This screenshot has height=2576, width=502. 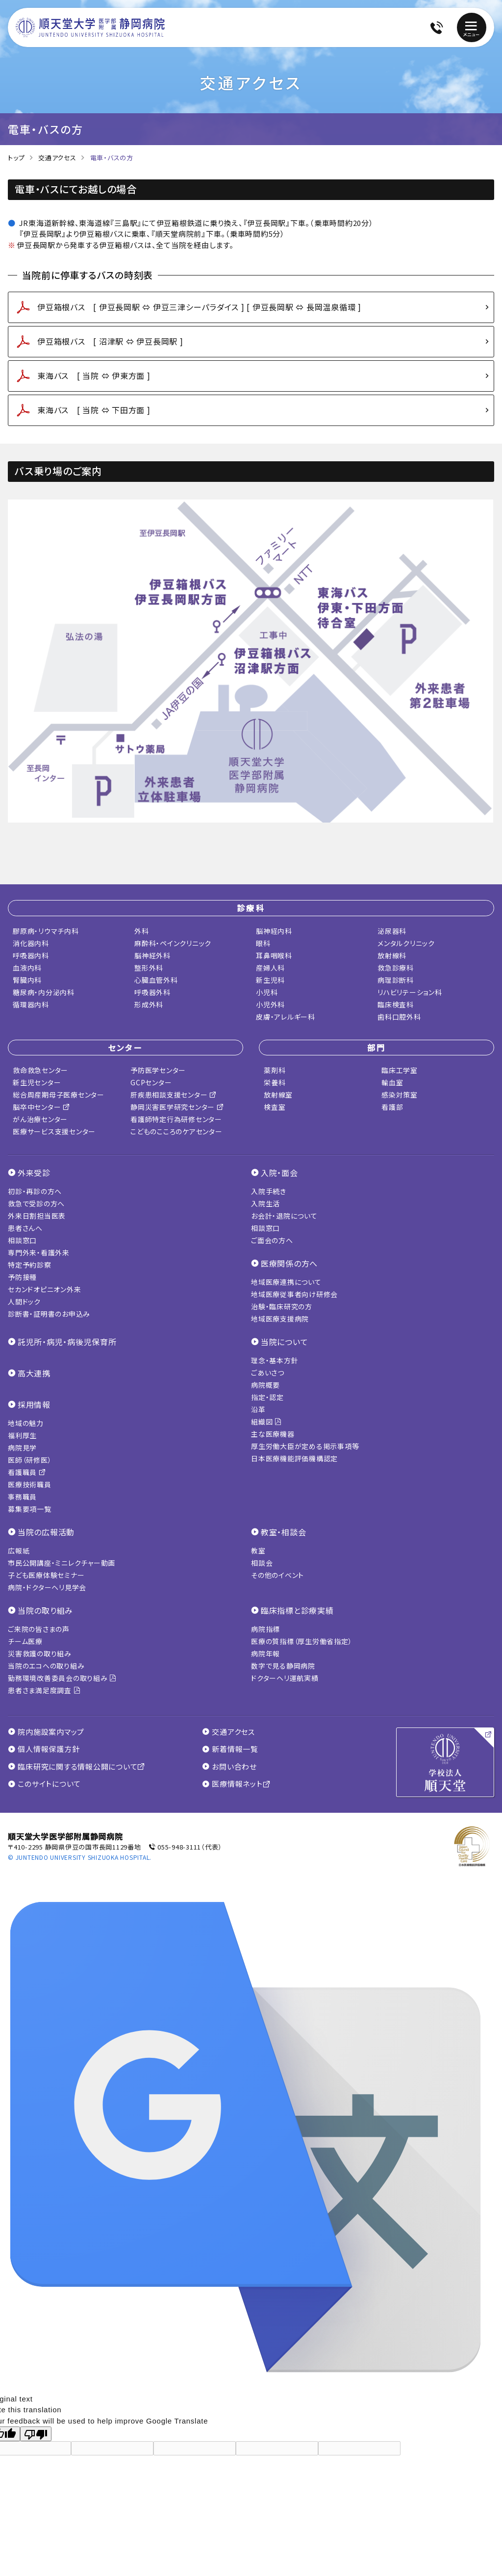 I want to click on 教室, so click(x=258, y=1550).